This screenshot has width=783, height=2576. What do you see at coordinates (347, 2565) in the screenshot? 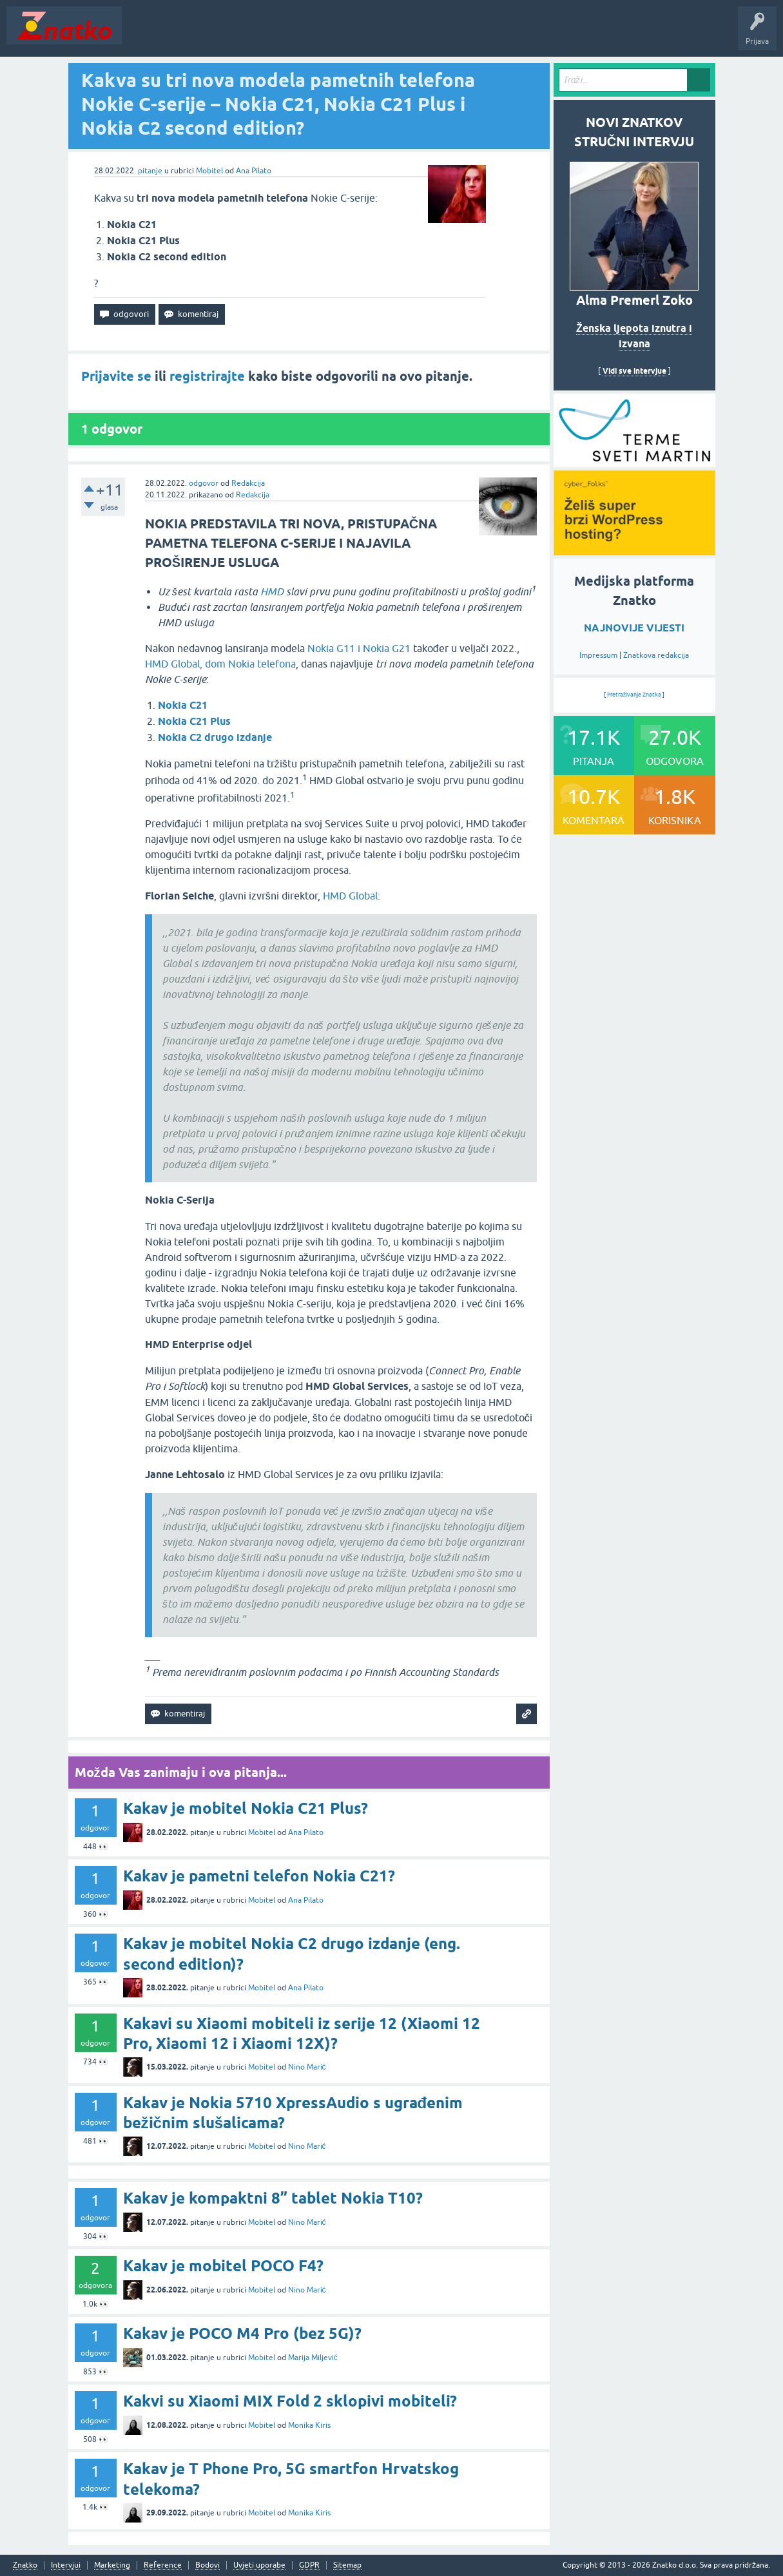
I see `Sitemap` at bounding box center [347, 2565].